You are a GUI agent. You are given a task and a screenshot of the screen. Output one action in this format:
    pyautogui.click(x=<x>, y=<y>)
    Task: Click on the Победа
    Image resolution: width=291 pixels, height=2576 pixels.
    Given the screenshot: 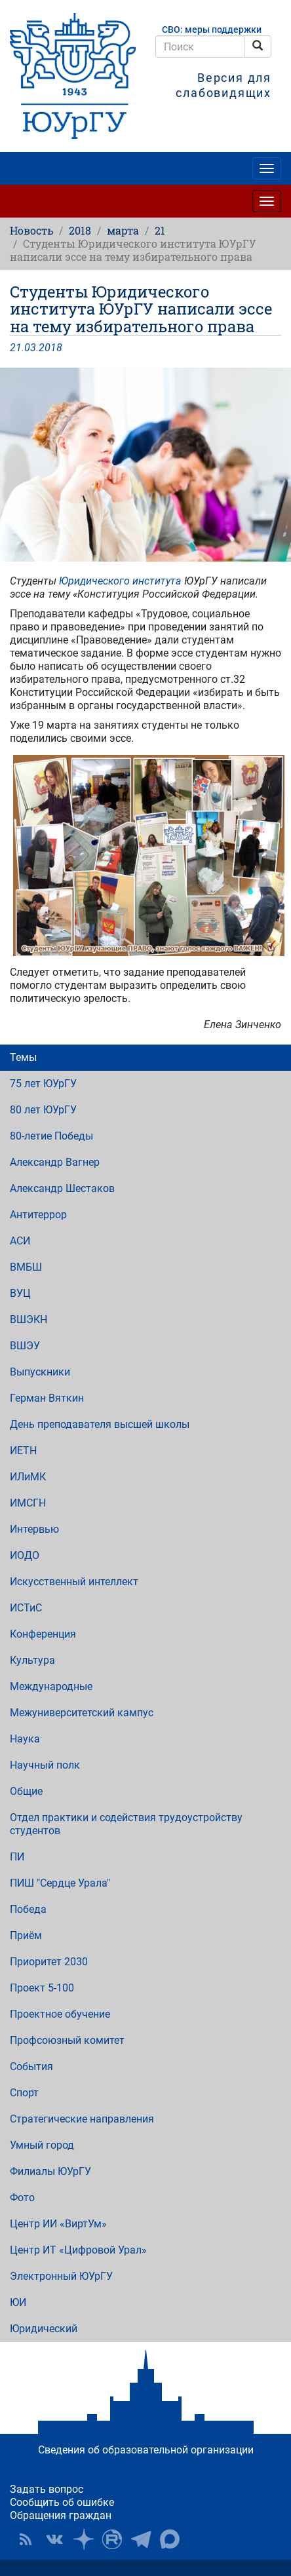 What is the action you would take?
    pyautogui.click(x=28, y=1909)
    